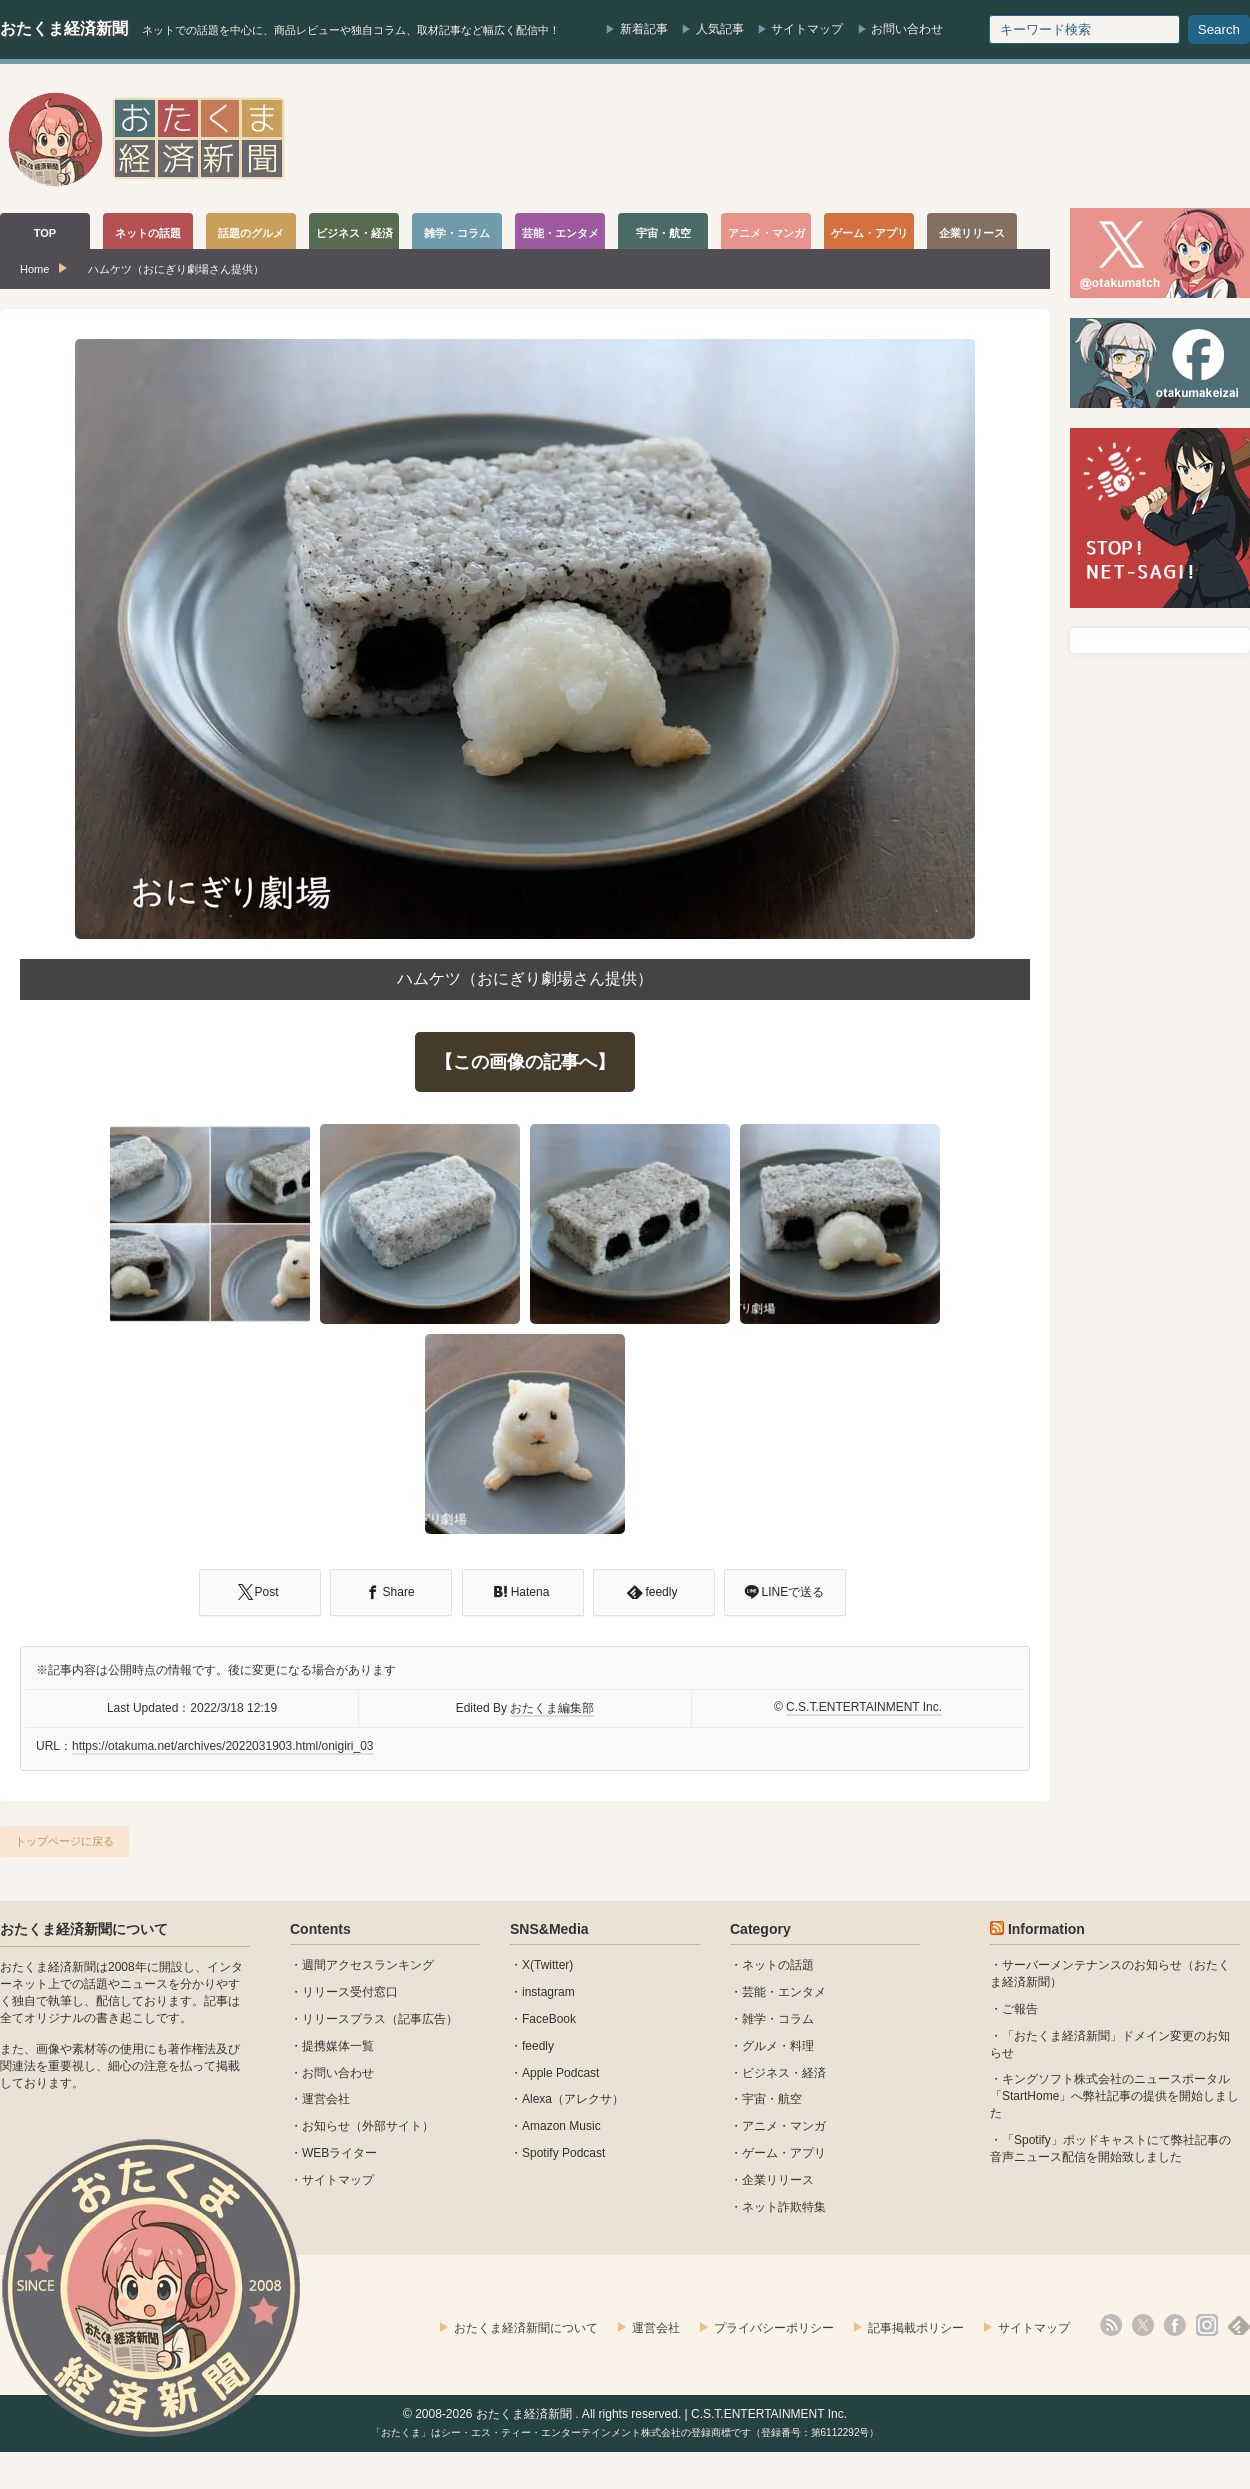 This screenshot has width=1250, height=2489. I want to click on C.S.T.ENTERTAINMENT Inc., so click(864, 1707).